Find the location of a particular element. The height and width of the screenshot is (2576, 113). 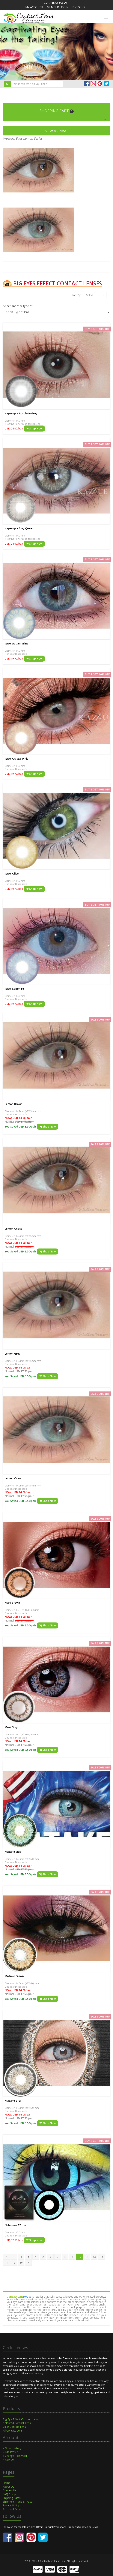

» Edit Profile is located at coordinates (10, 2452).